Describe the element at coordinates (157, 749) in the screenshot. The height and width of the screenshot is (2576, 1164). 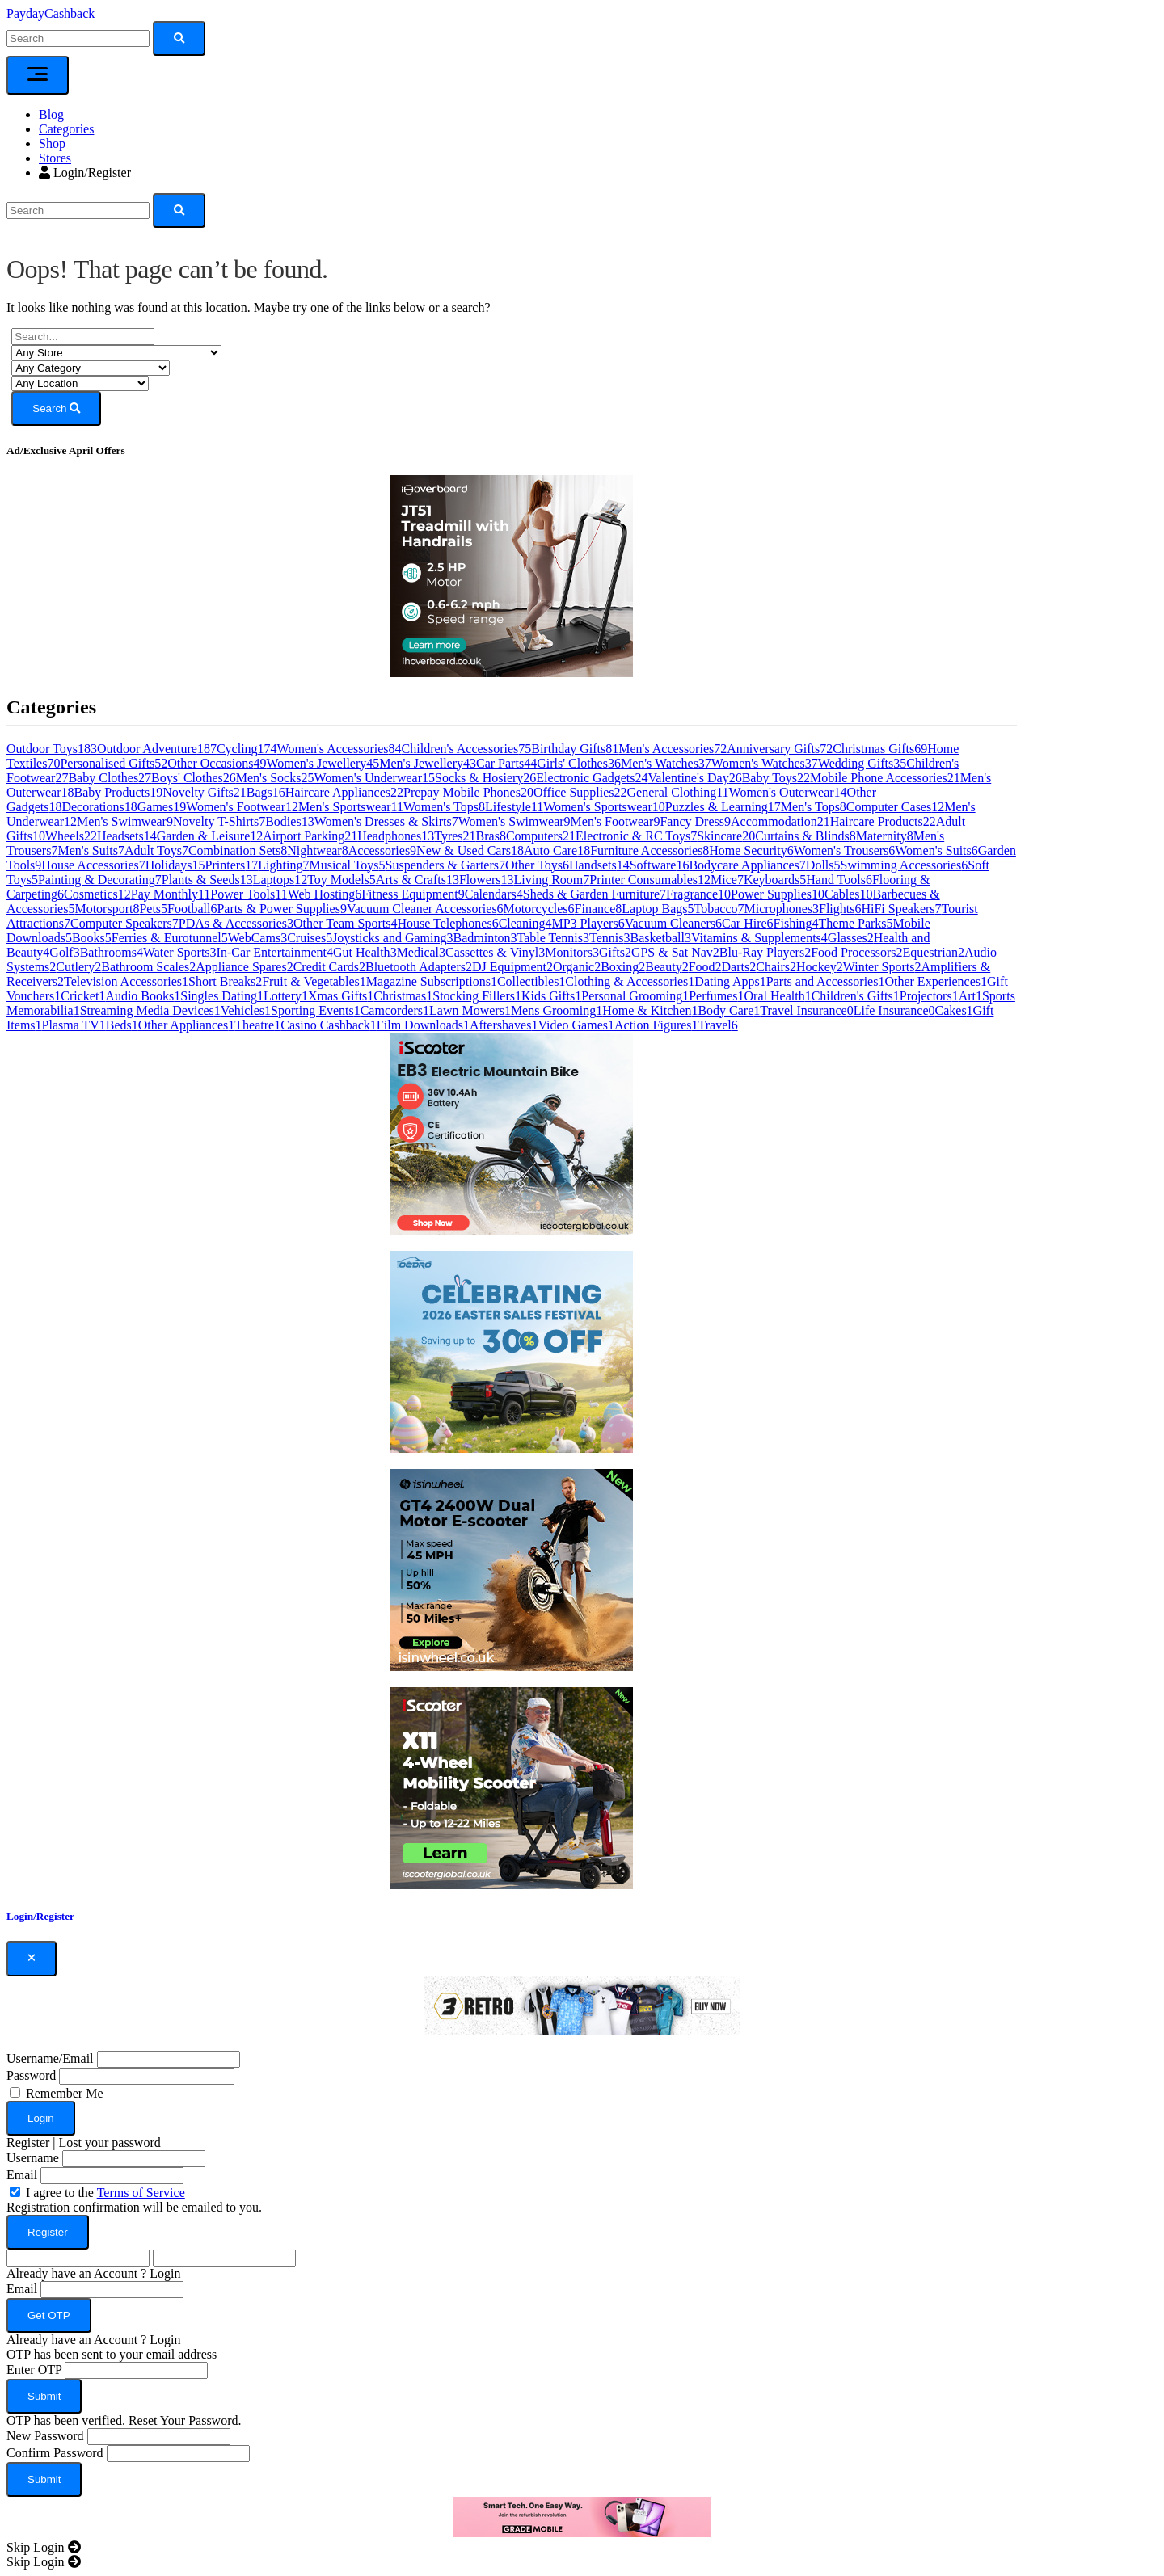
I see `Outdoor Adventure` at that location.